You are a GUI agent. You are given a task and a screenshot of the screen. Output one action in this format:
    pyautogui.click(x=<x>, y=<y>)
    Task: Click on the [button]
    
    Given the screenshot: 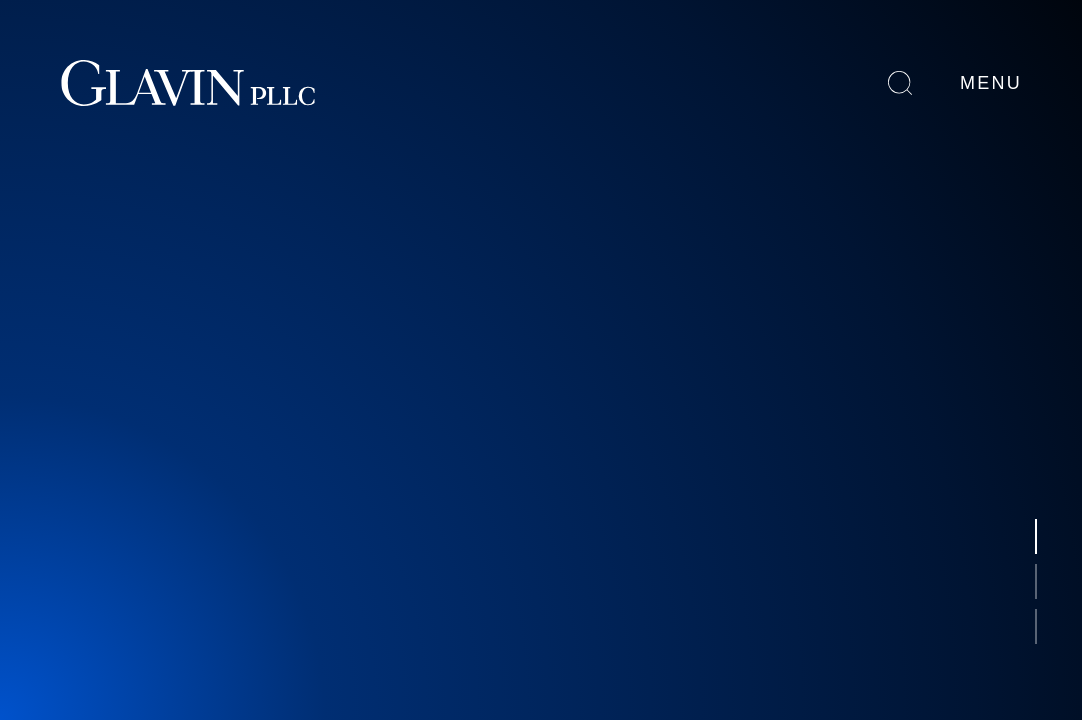 What is the action you would take?
    pyautogui.click(x=1036, y=536)
    